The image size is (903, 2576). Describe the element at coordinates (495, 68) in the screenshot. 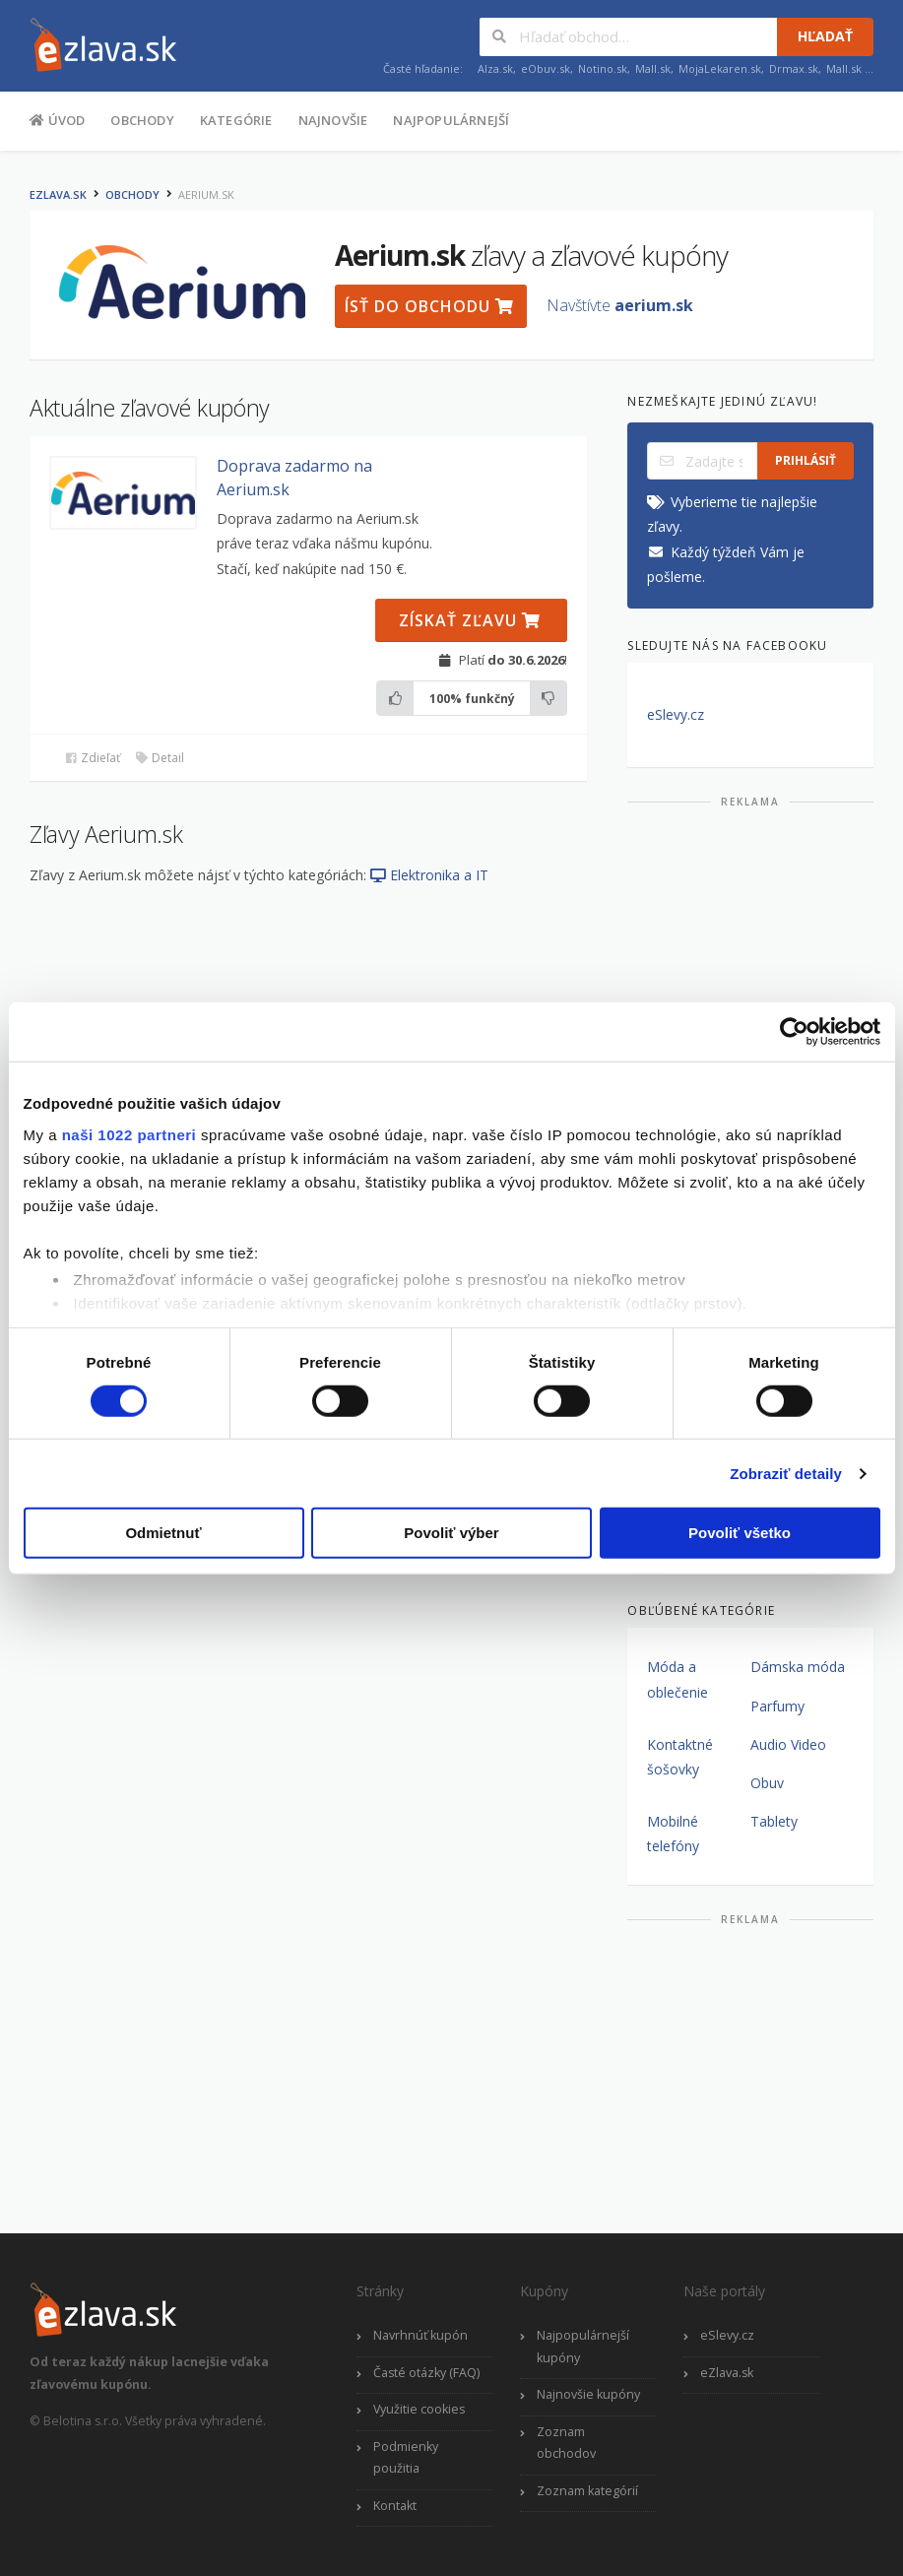

I see `Alza.sk` at that location.